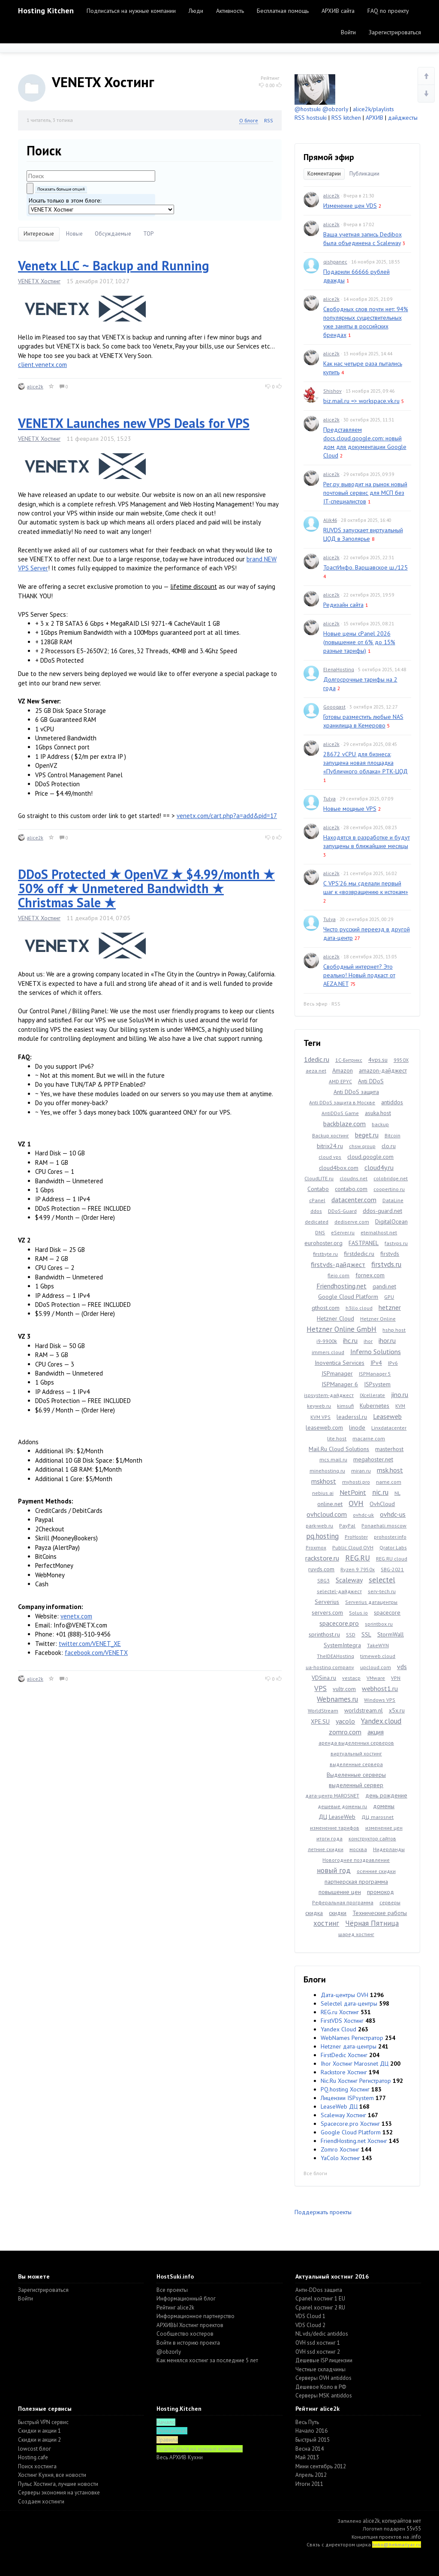 This screenshot has height=2576, width=439. I want to click on выделенный сервер, so click(356, 1785).